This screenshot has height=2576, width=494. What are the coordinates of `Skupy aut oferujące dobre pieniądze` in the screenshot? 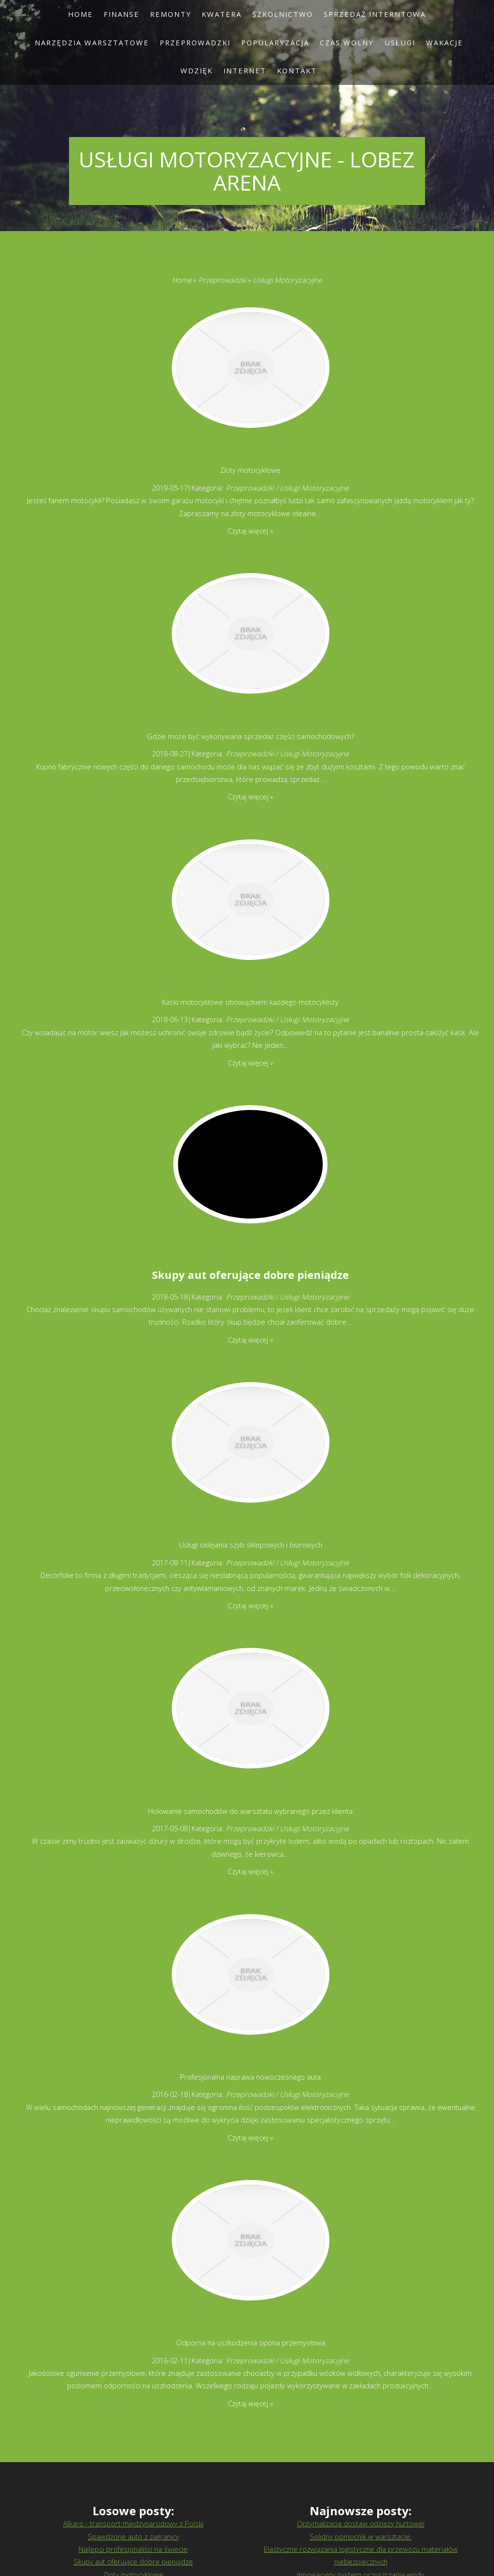 It's located at (250, 1274).